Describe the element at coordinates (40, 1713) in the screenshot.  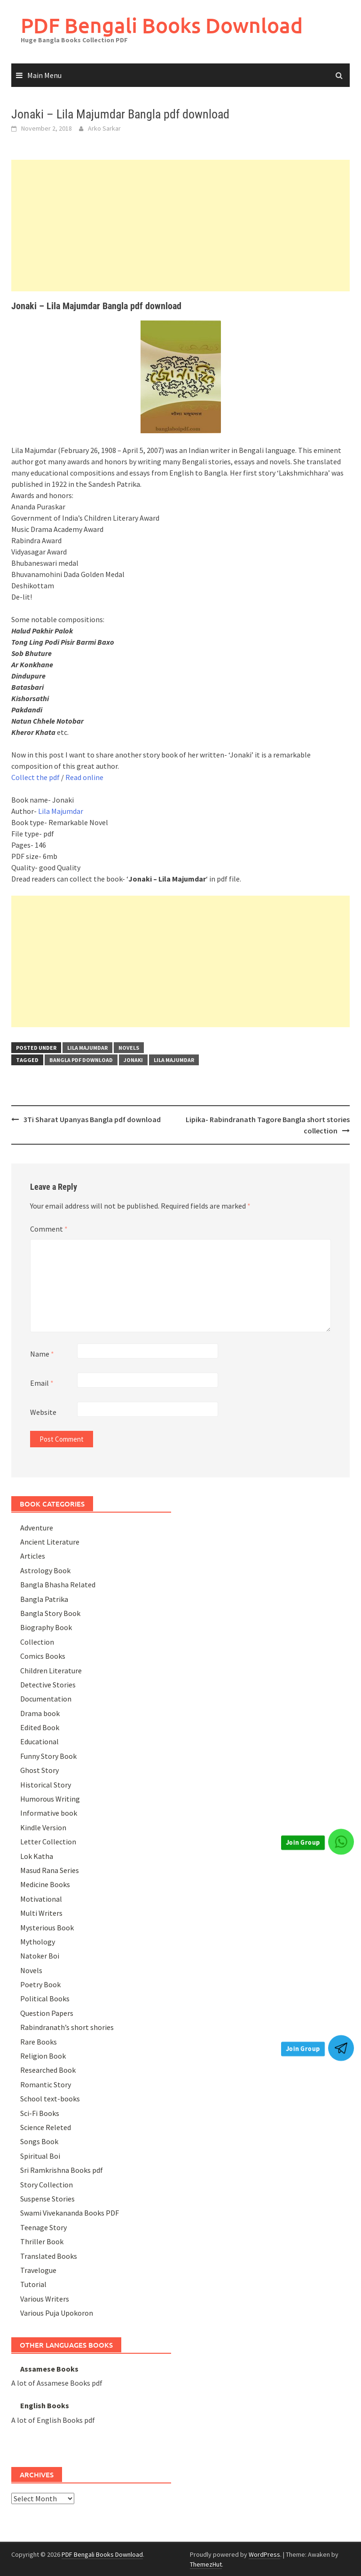
I see `Drama book` at that location.